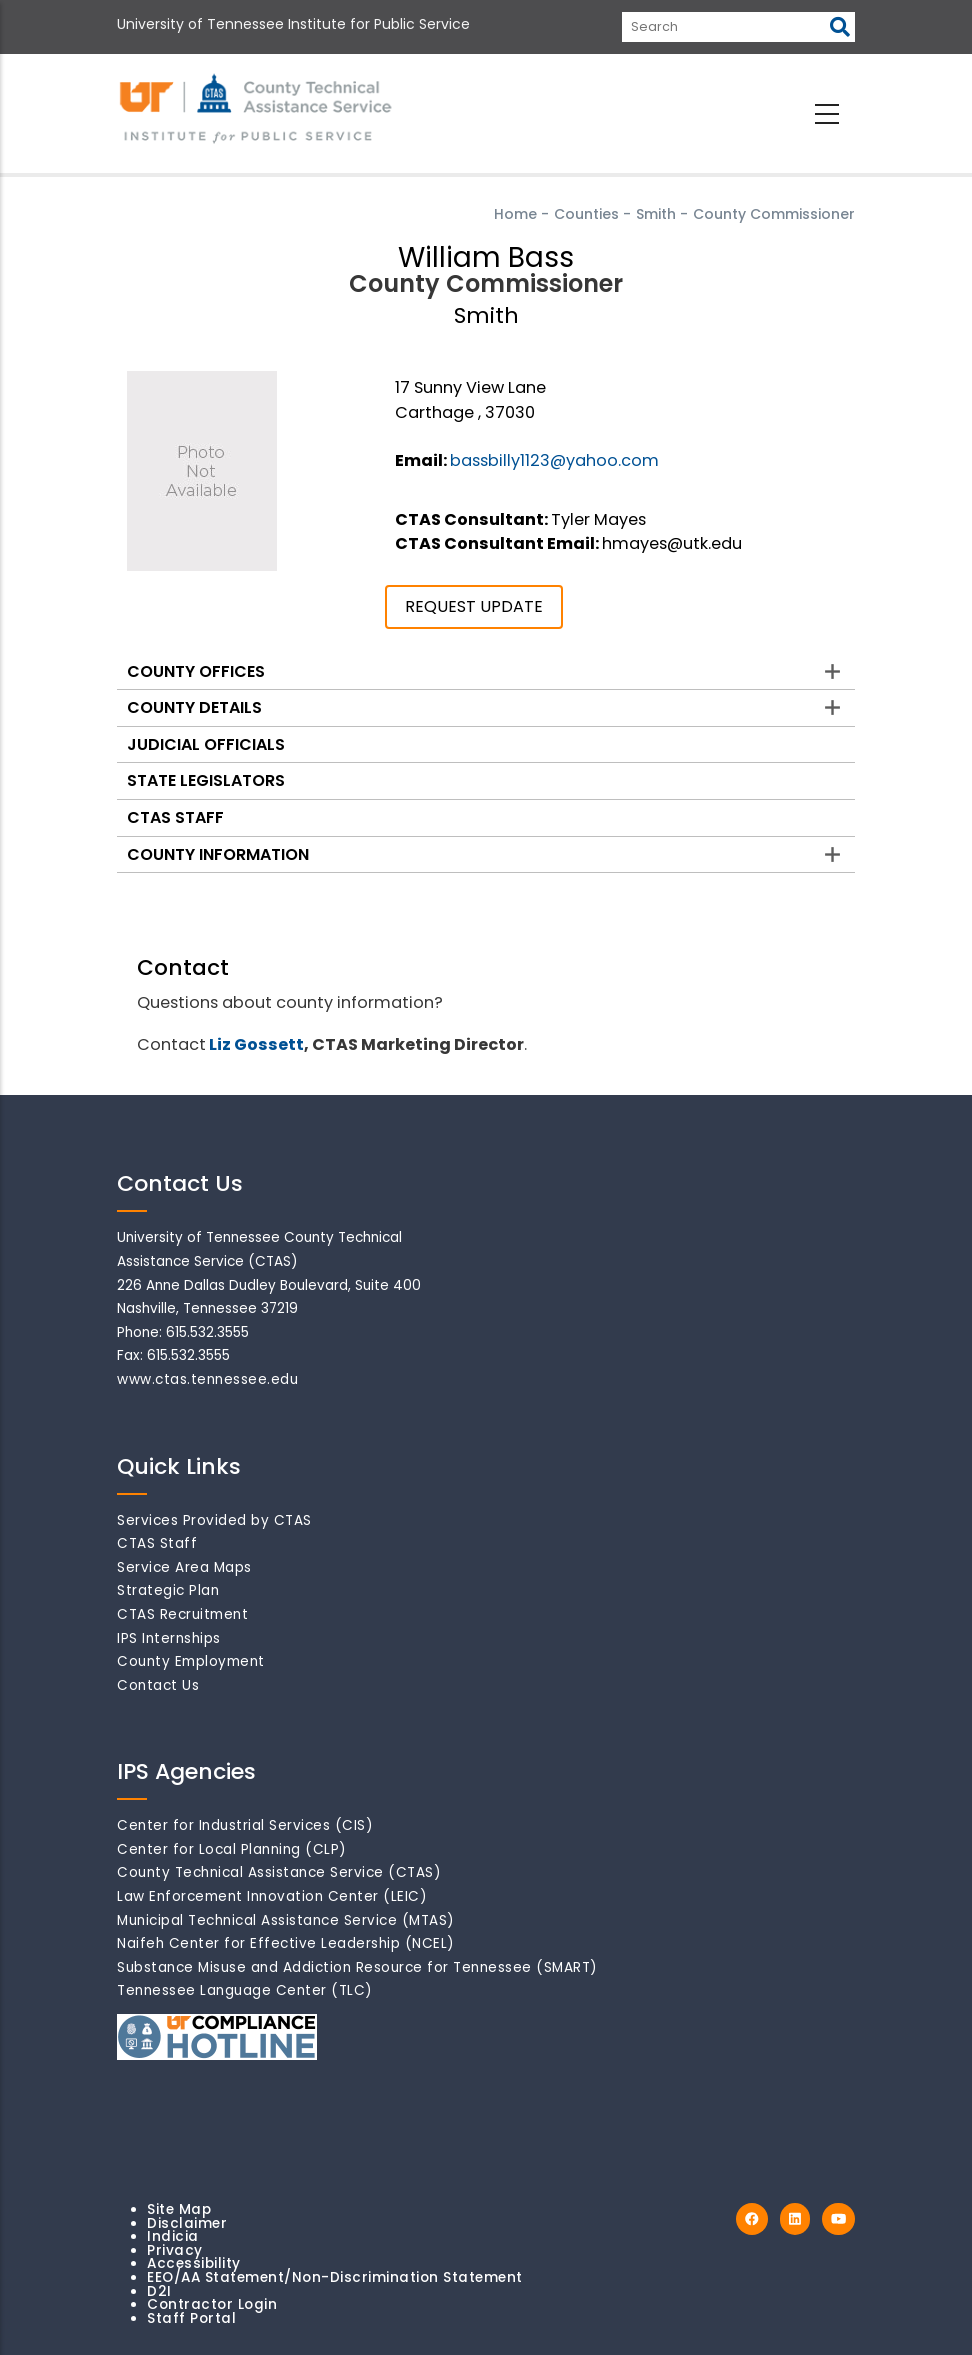  What do you see at coordinates (656, 214) in the screenshot?
I see `Smith` at bounding box center [656, 214].